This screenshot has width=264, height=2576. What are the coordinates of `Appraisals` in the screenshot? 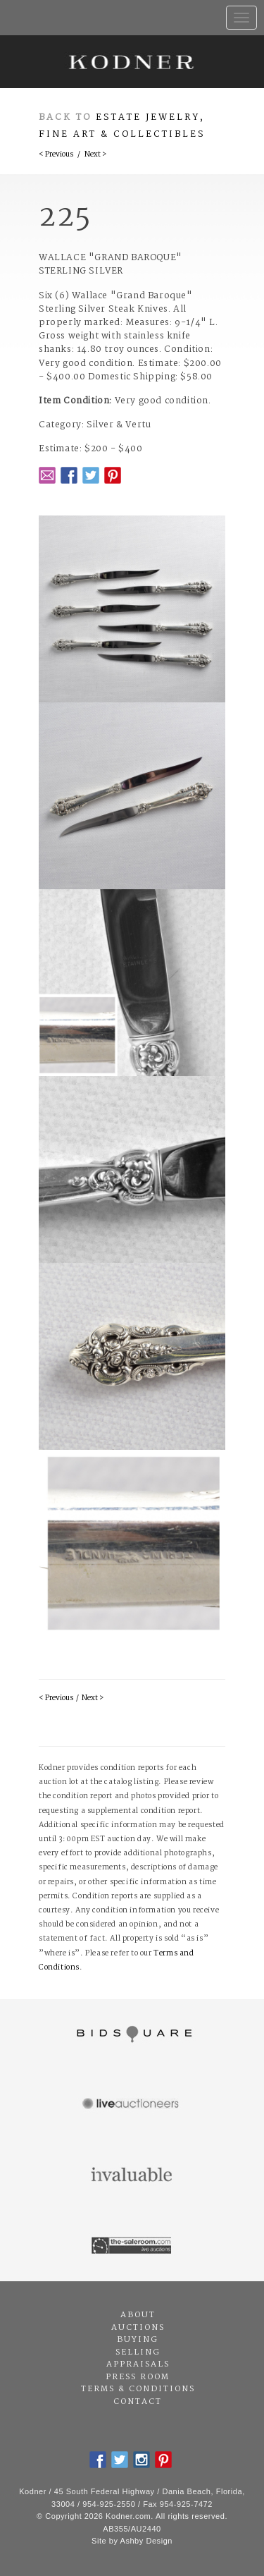 It's located at (138, 2364).